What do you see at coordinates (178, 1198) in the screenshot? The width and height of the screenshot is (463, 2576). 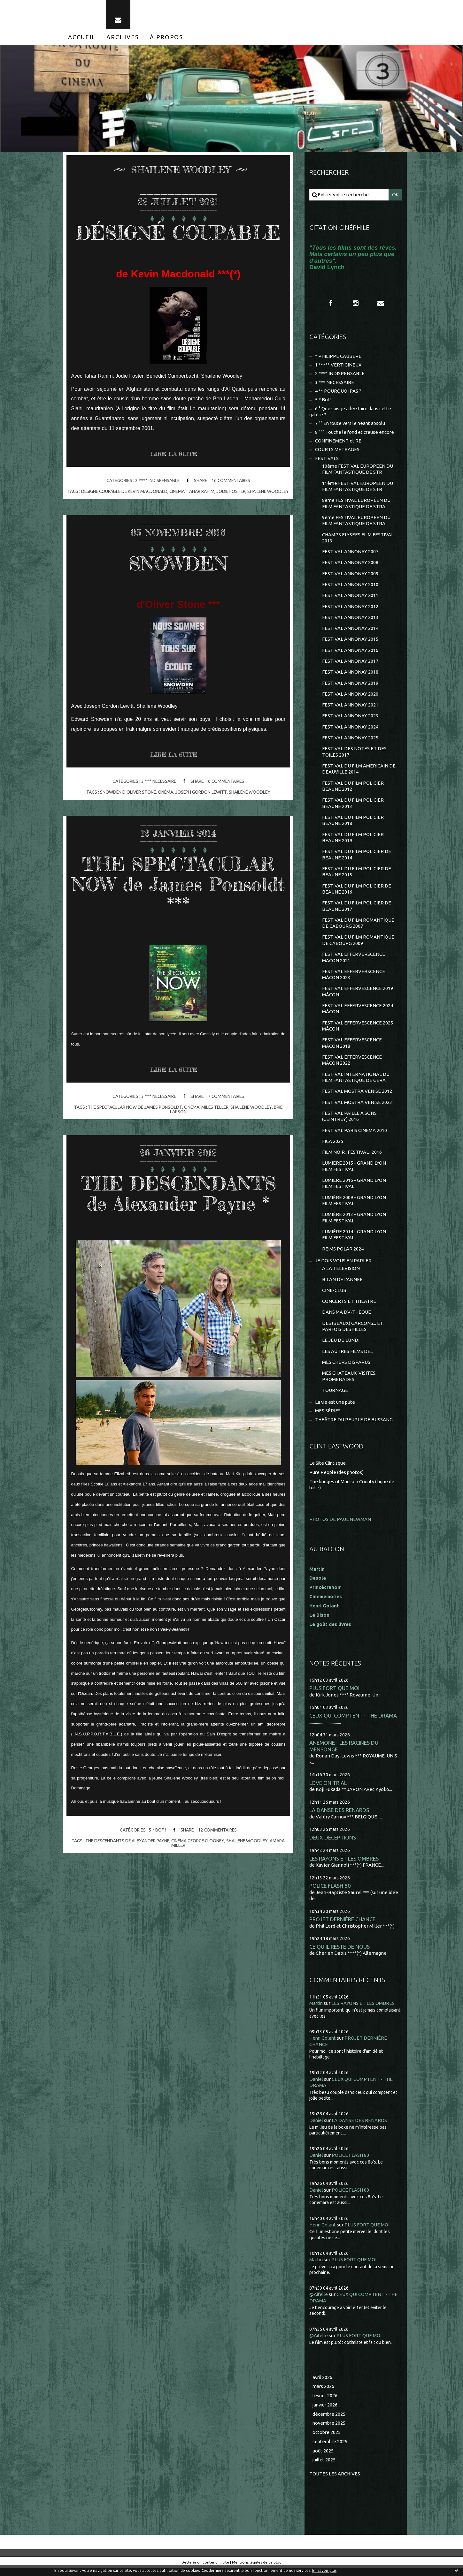 I see `THE DESCENDANTS de Alexander Payne *` at bounding box center [178, 1198].